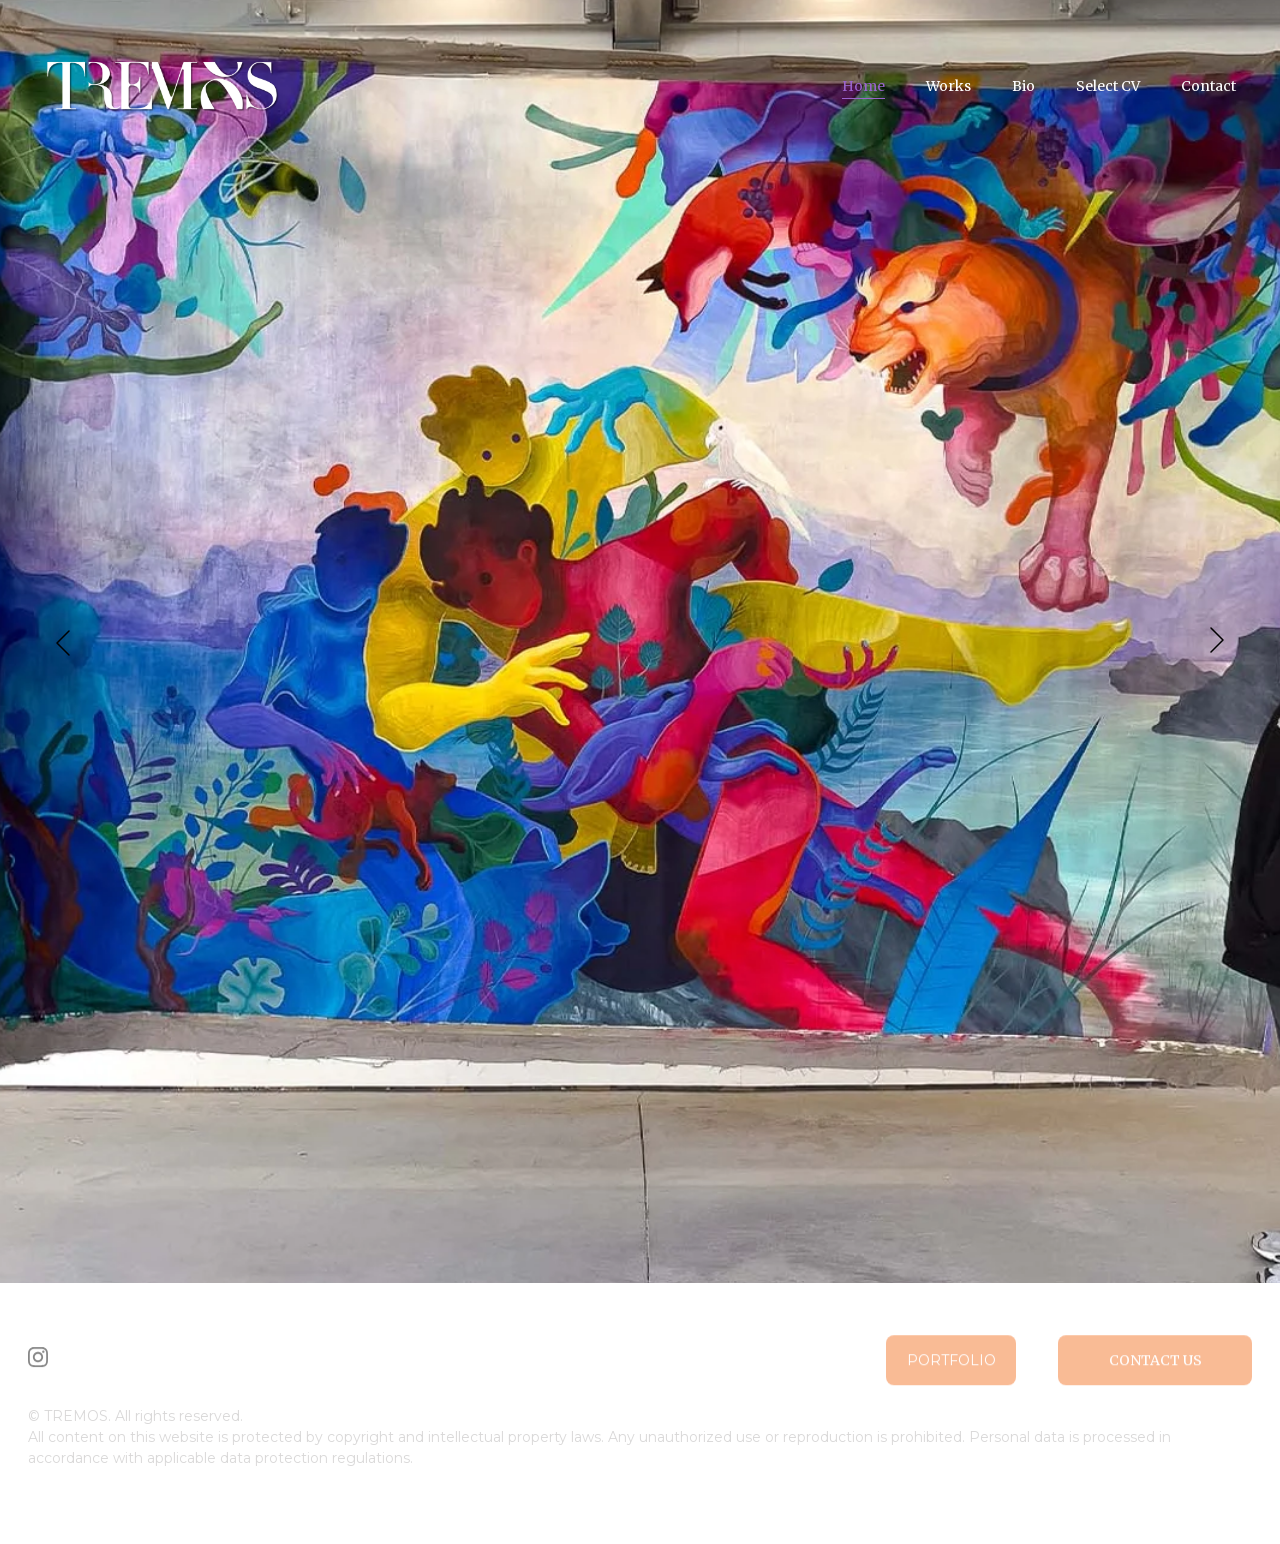 Image resolution: width=1280 pixels, height=1544 pixels. What do you see at coordinates (1208, 86) in the screenshot?
I see `Contact` at bounding box center [1208, 86].